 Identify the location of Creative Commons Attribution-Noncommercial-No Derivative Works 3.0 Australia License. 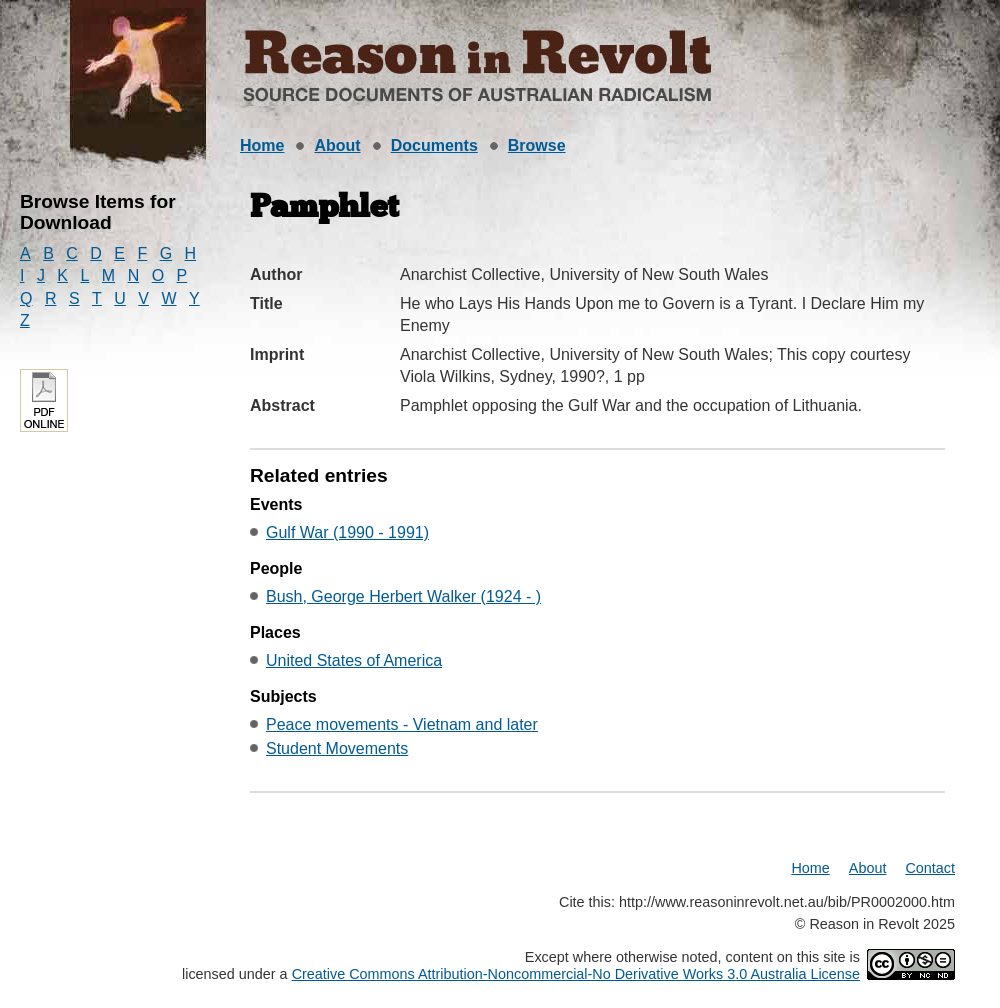
(576, 974).